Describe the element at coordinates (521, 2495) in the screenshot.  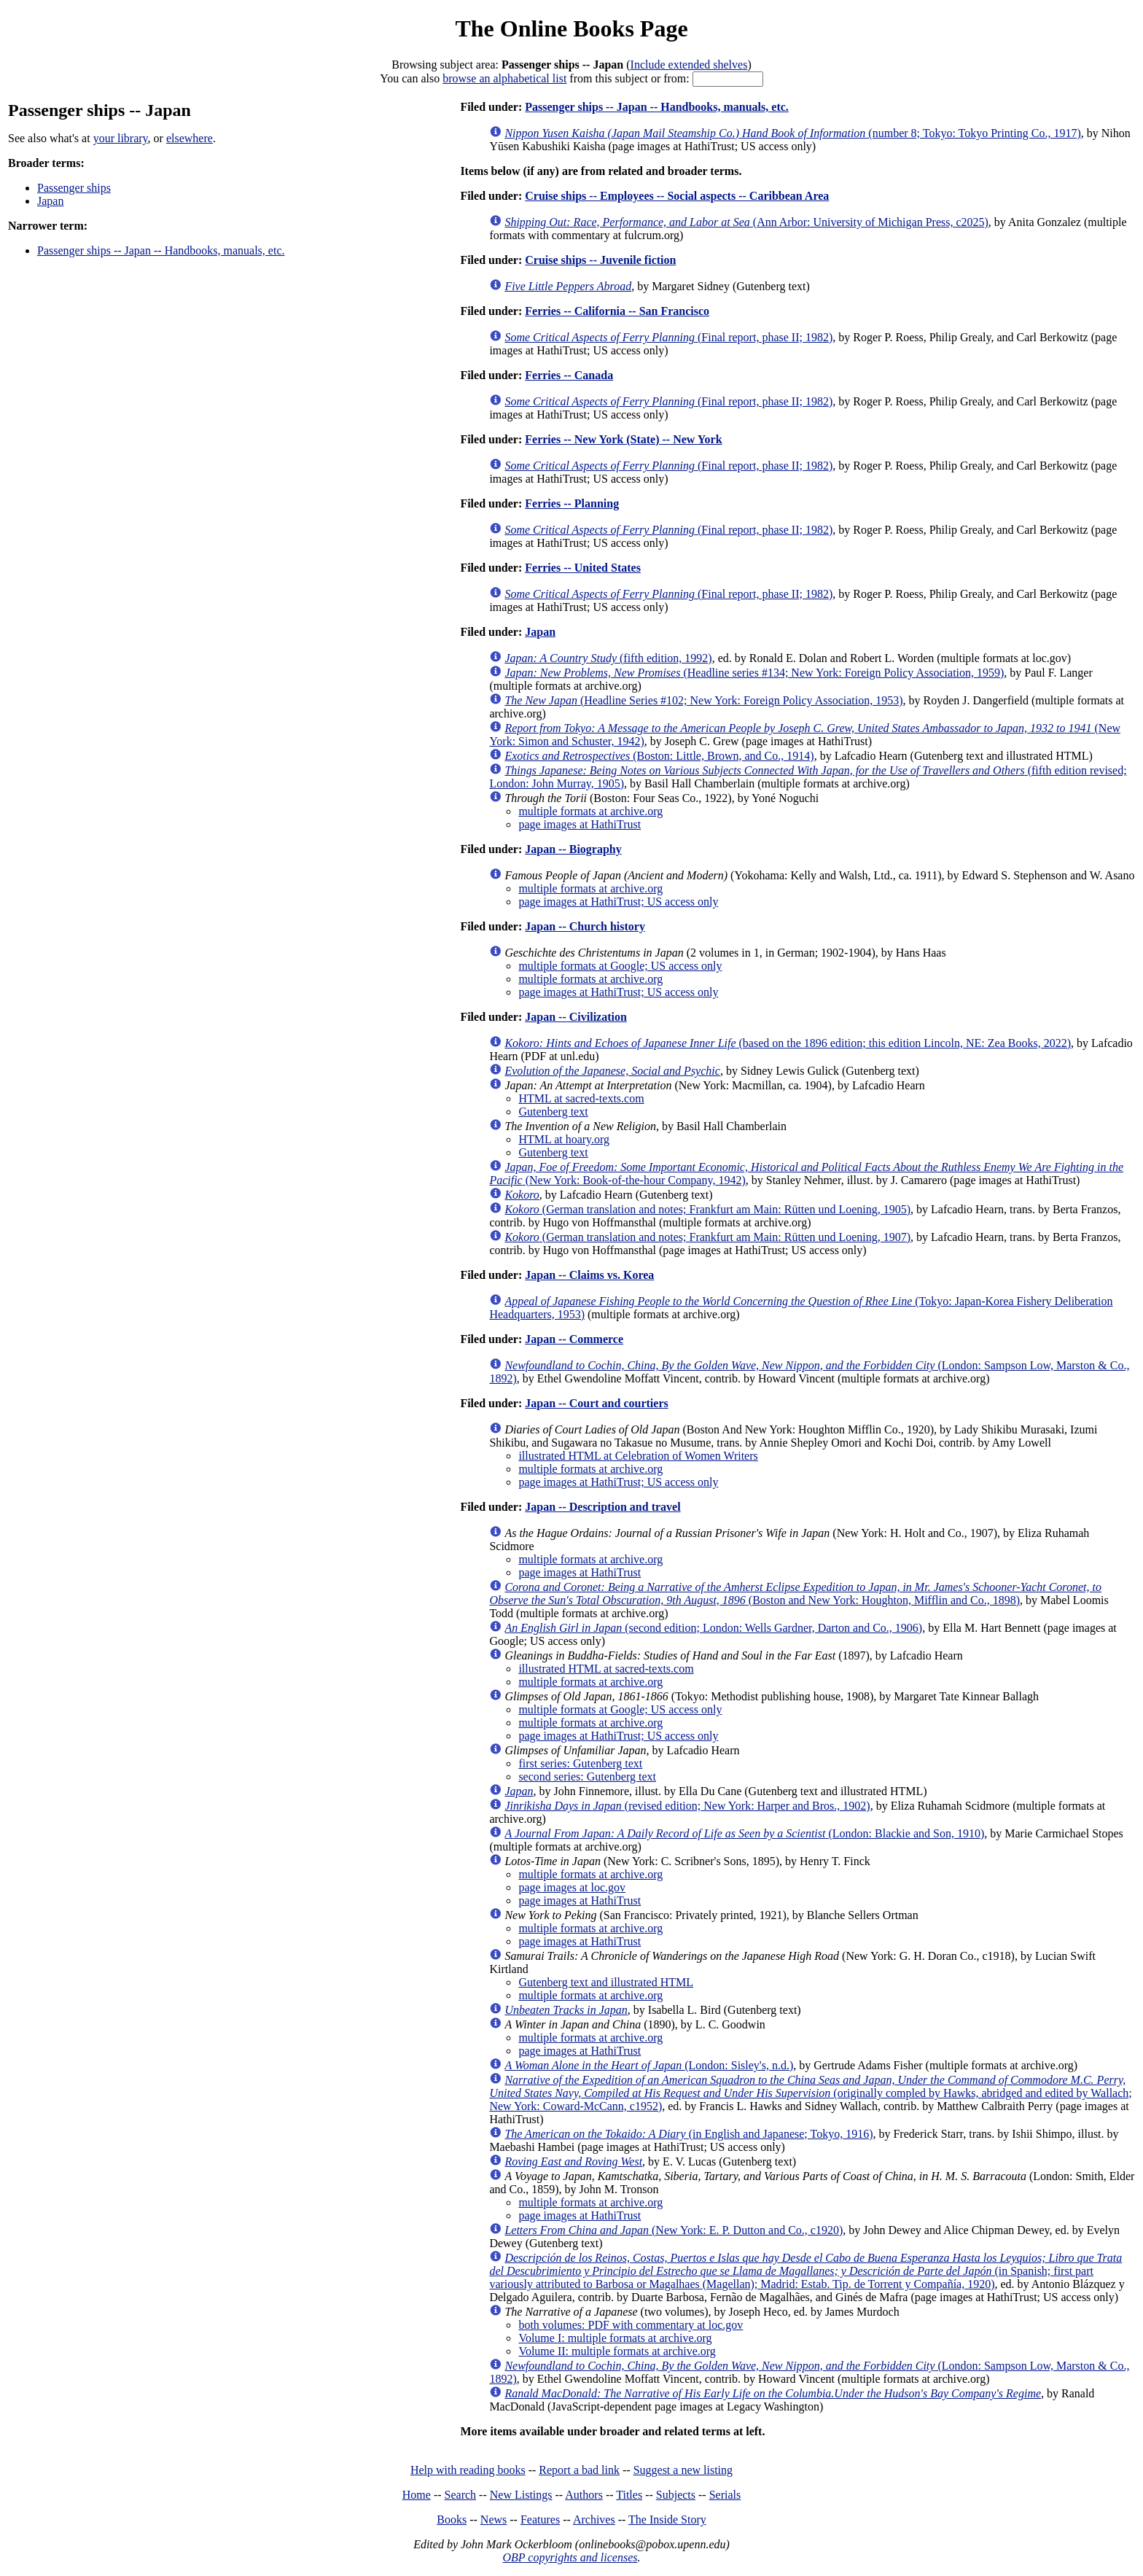
I see `New Listings` at that location.